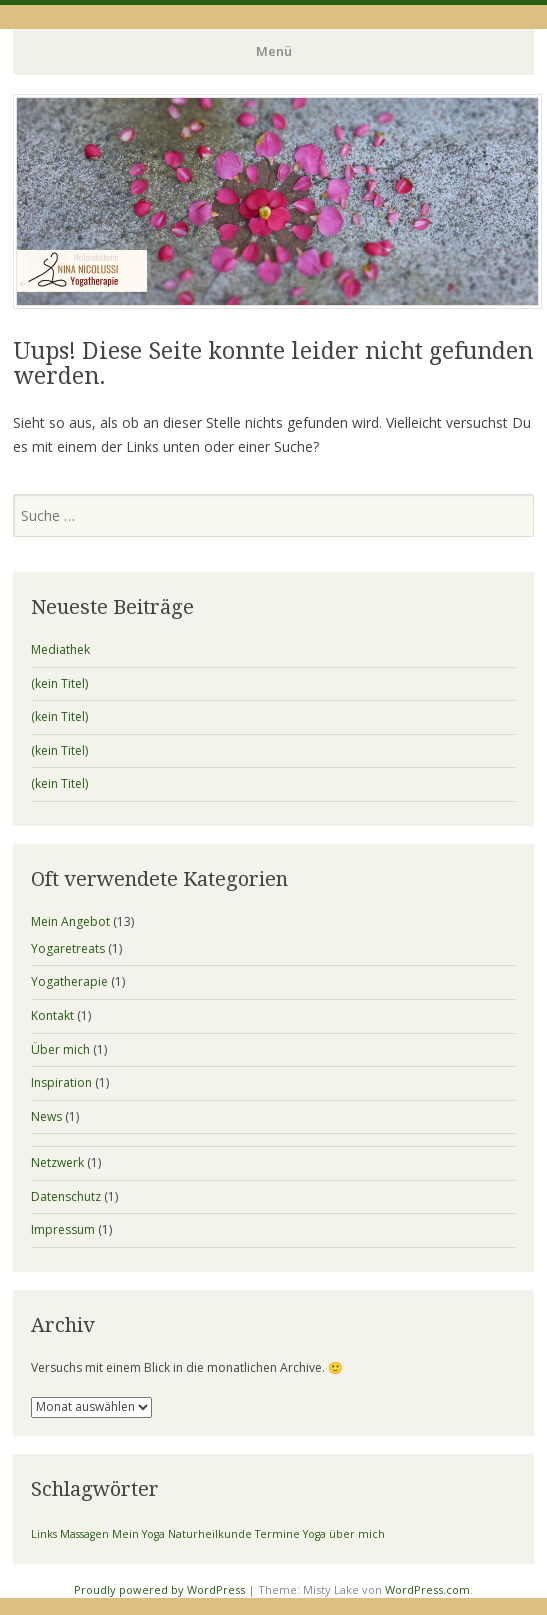  Describe the element at coordinates (314, 1534) in the screenshot. I see `Yoga [Yoga (1 Eintrag)]` at that location.